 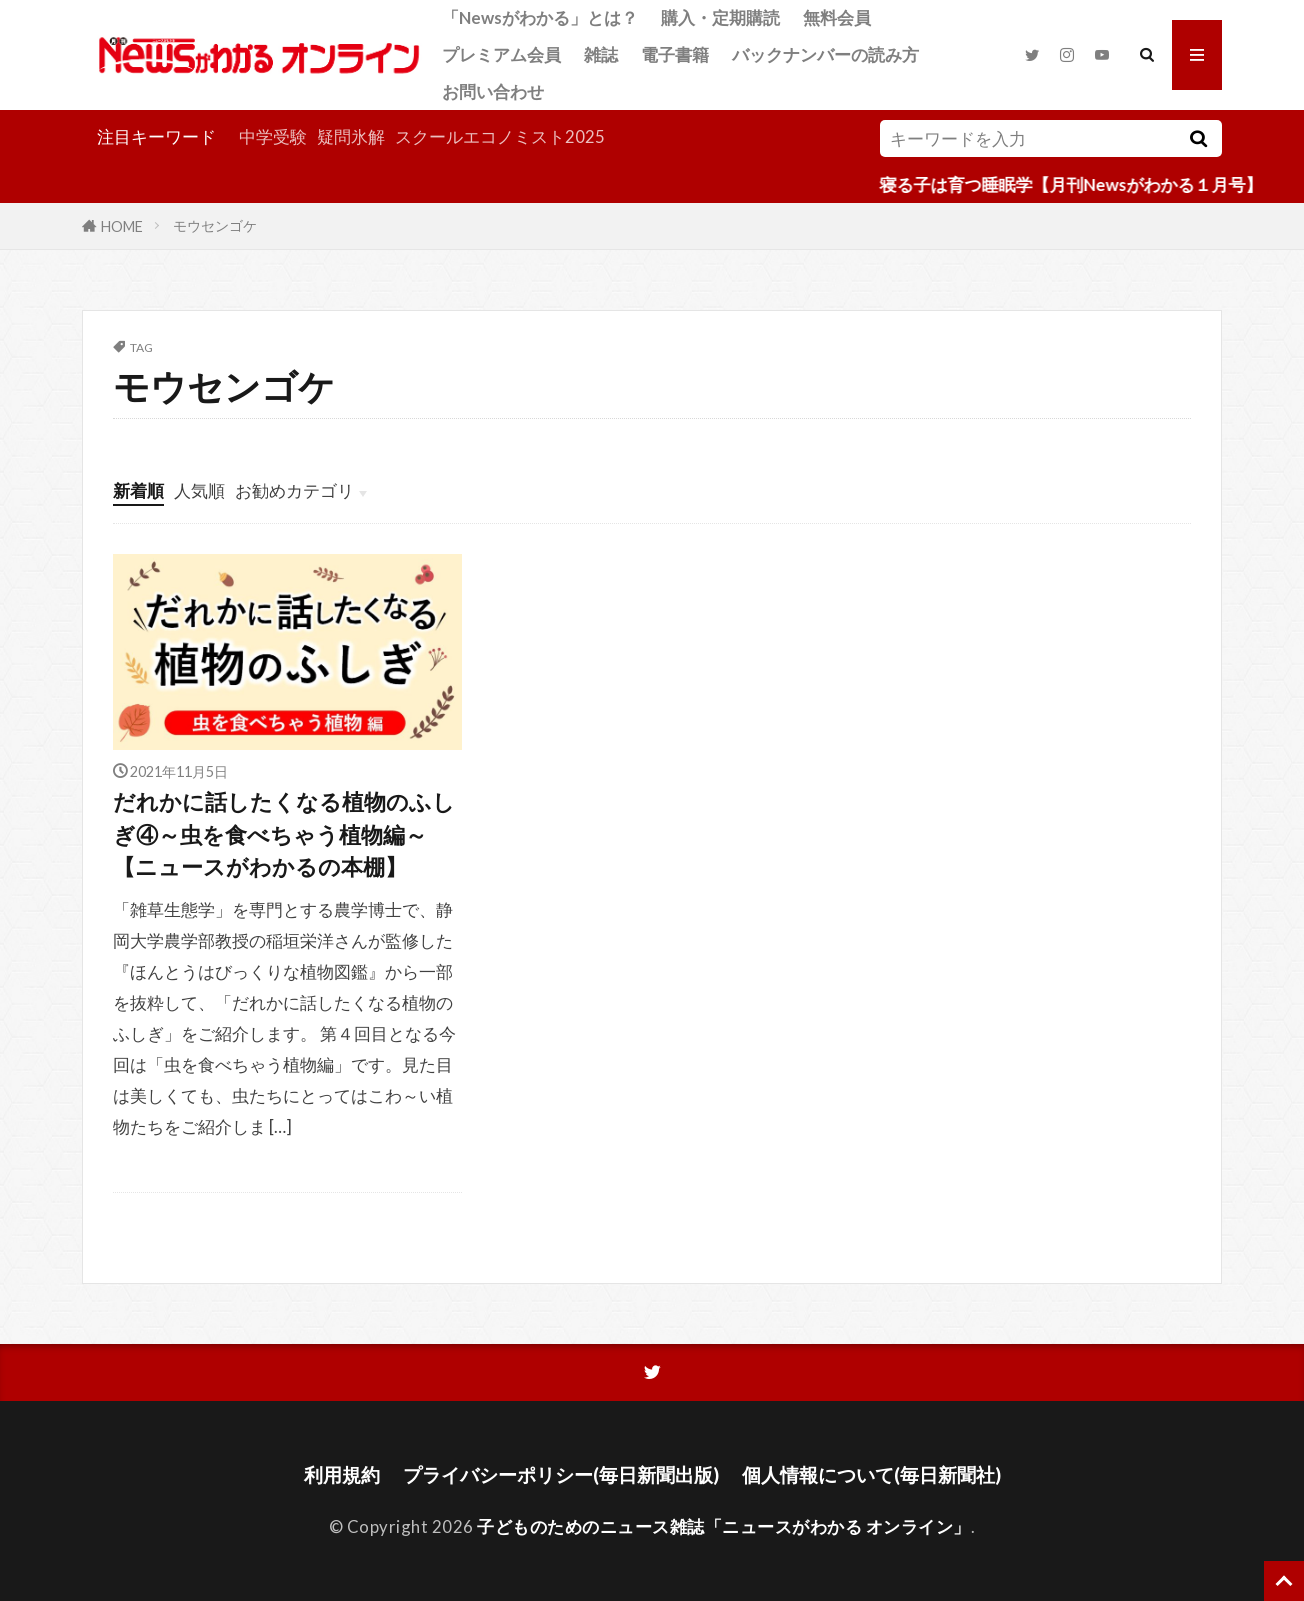 I want to click on 購入・定期購読, so click(x=720, y=17).